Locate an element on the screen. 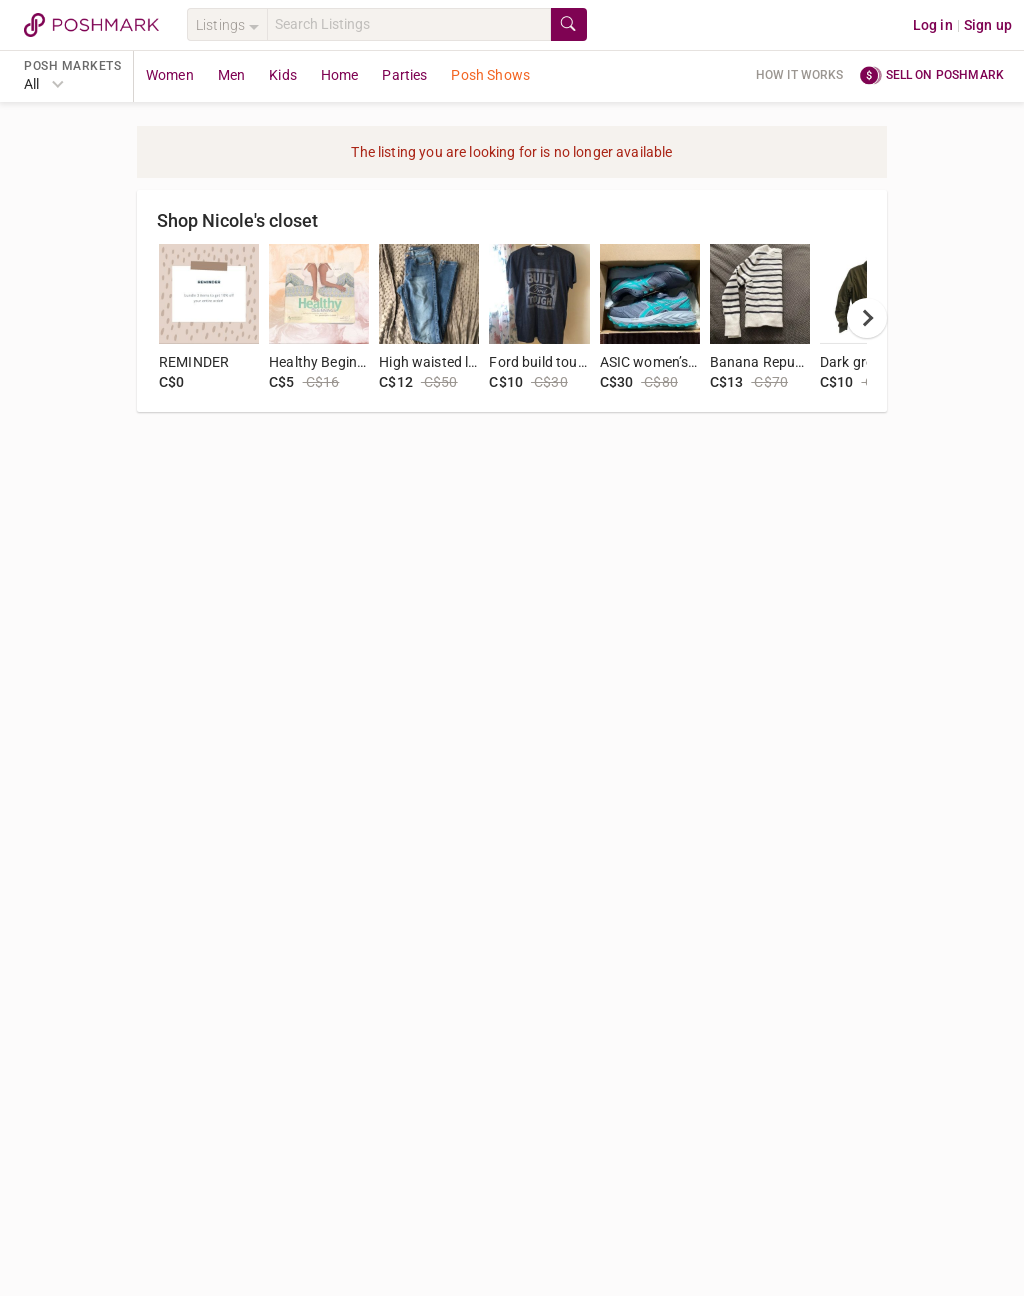  Women is located at coordinates (170, 75).